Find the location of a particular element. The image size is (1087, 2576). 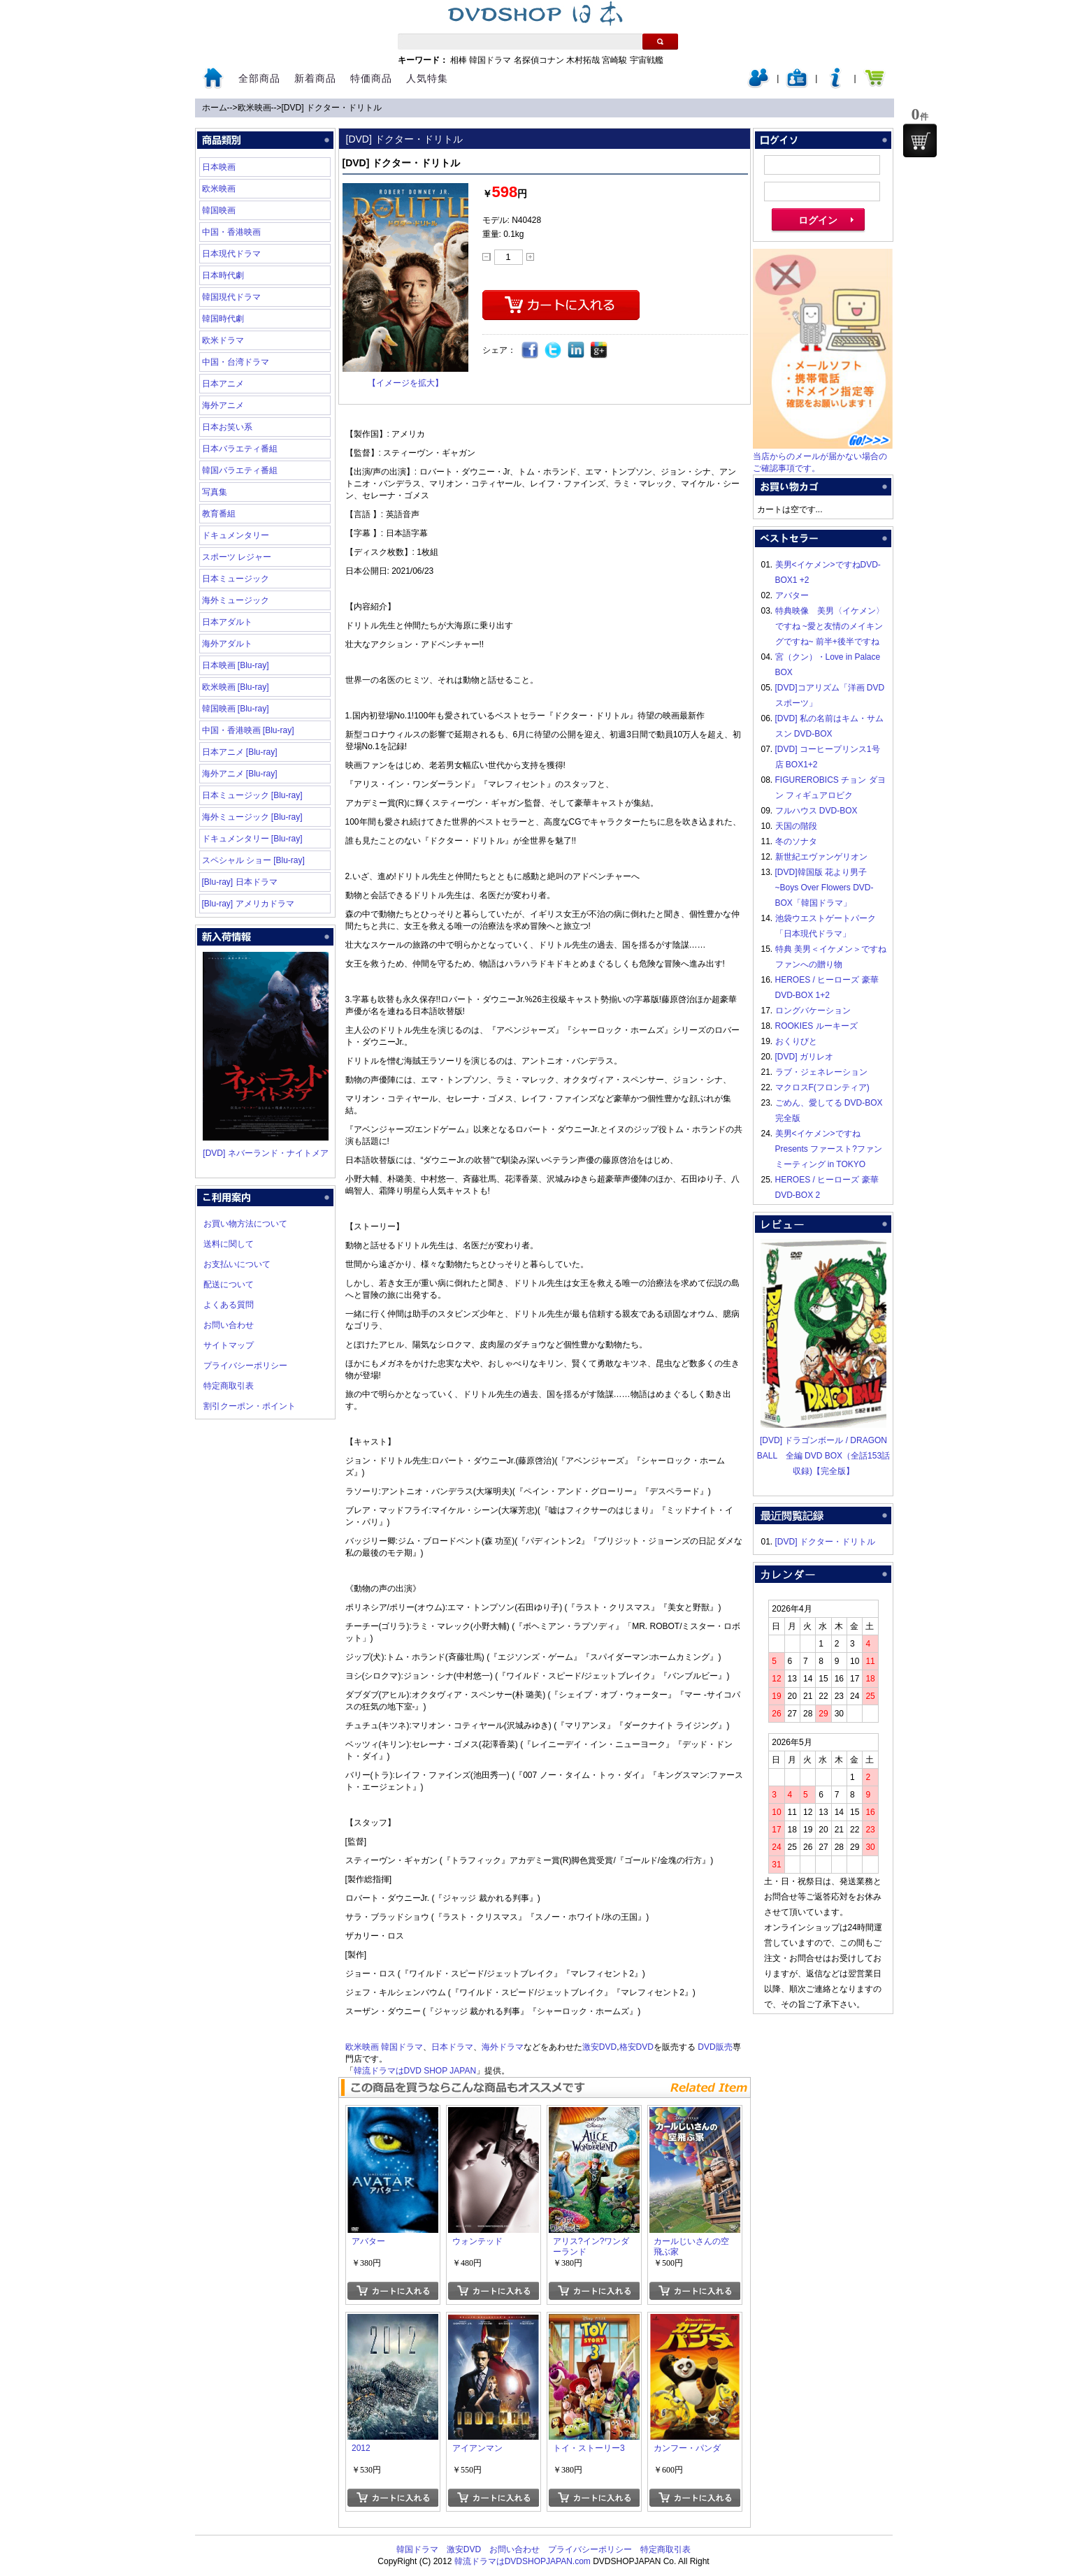

韓国現代ドラマ is located at coordinates (231, 297).